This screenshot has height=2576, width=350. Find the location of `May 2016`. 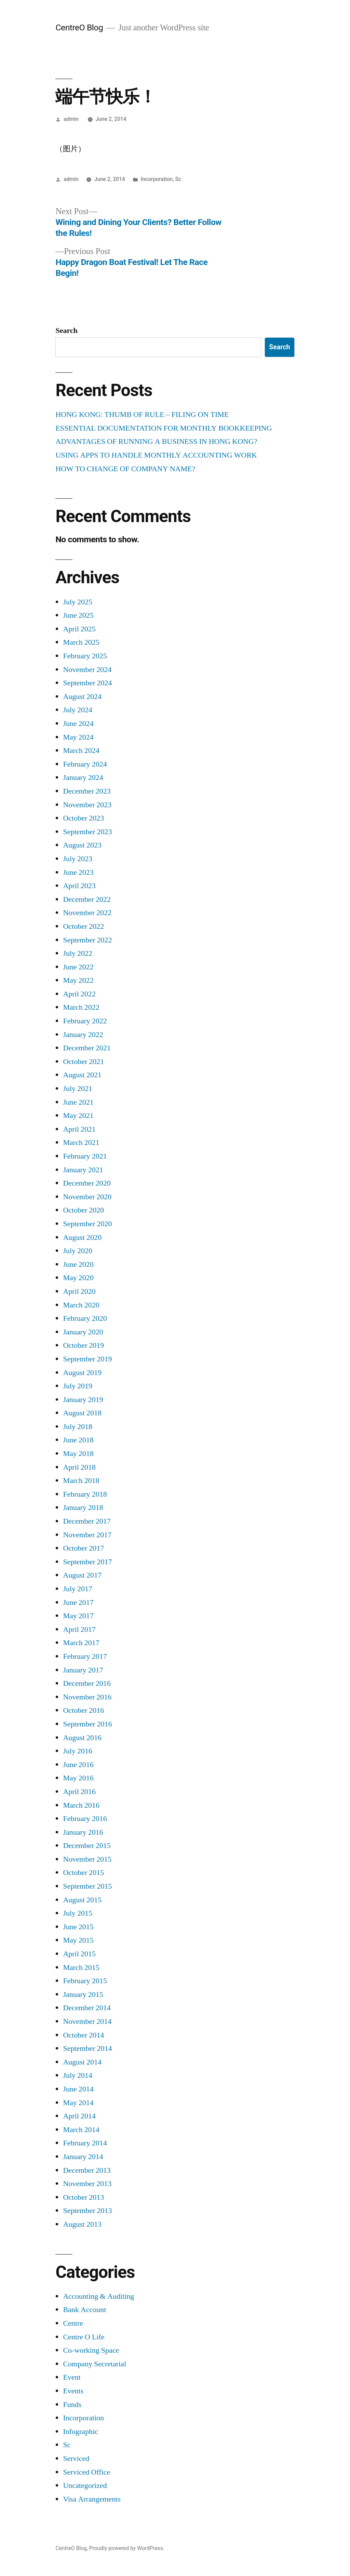

May 2016 is located at coordinates (78, 1778).